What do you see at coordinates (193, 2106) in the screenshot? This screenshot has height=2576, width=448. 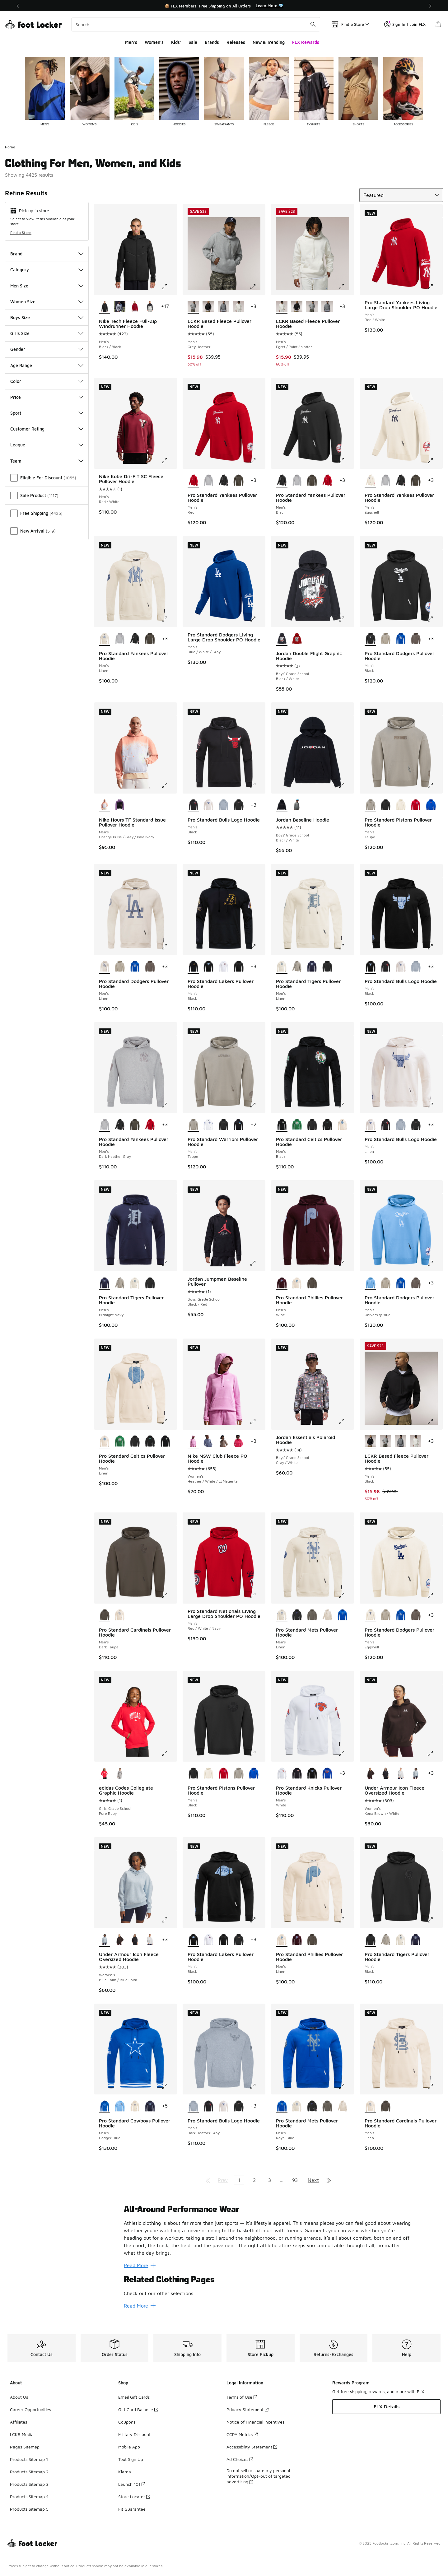 I see `[Pro Standard Bulls Logo Hoodie - Men's Dark Heather Gray is selected]` at bounding box center [193, 2106].